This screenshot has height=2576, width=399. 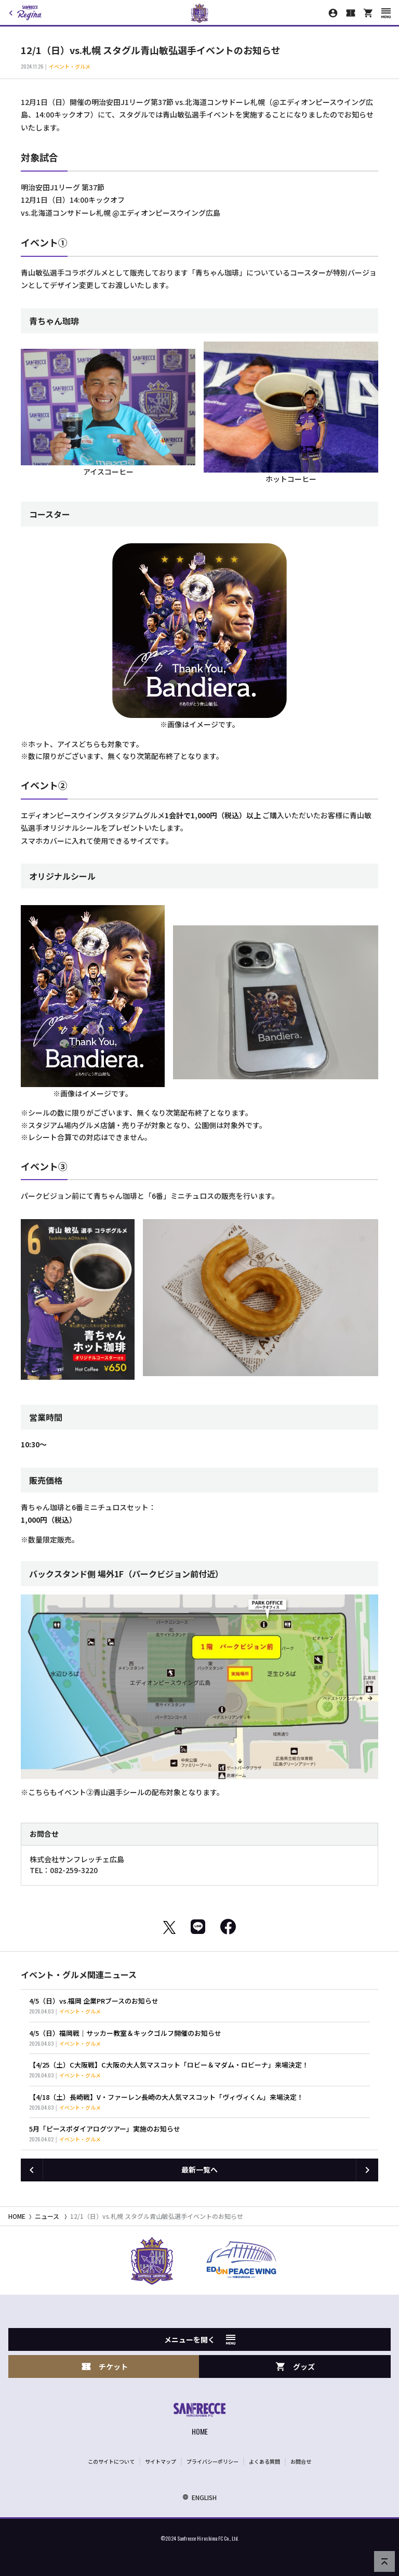 What do you see at coordinates (333, 13) in the screenshot?
I see `[マイページ]` at bounding box center [333, 13].